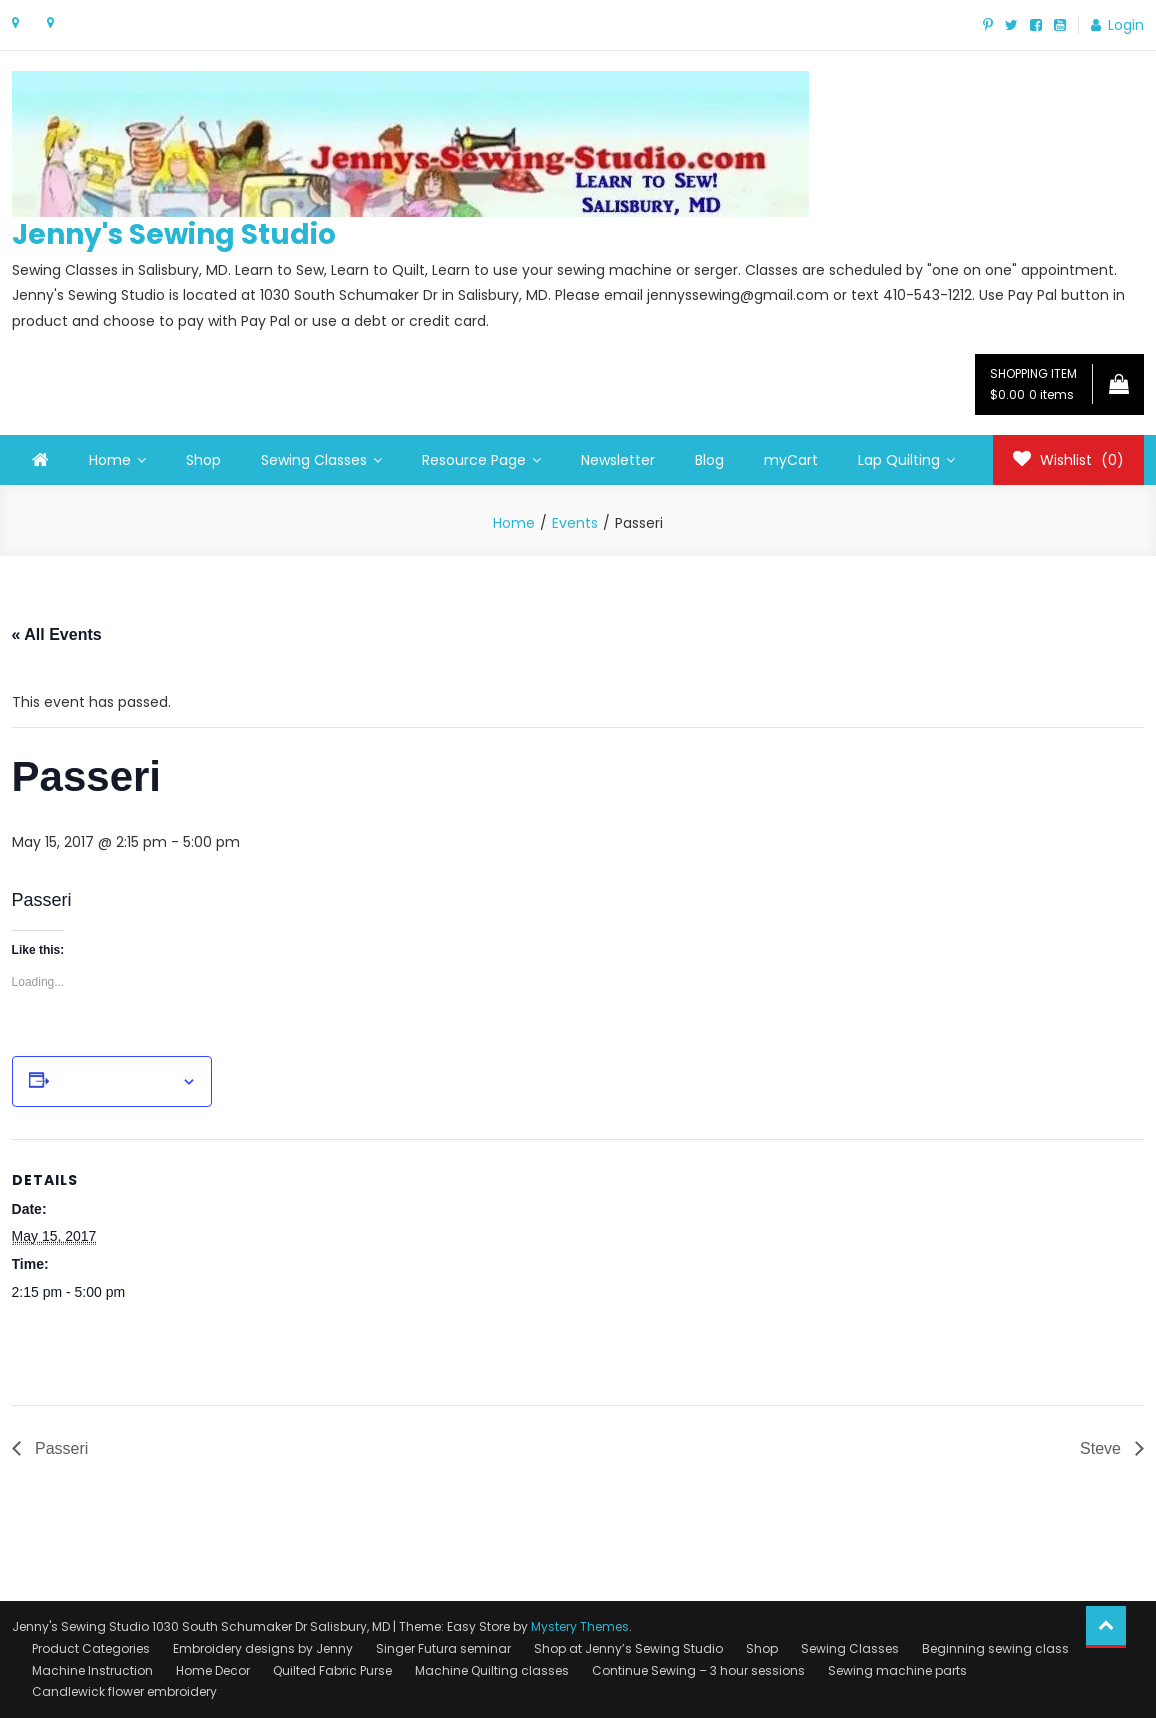  Describe the element at coordinates (110, 460) in the screenshot. I see `Home` at that location.